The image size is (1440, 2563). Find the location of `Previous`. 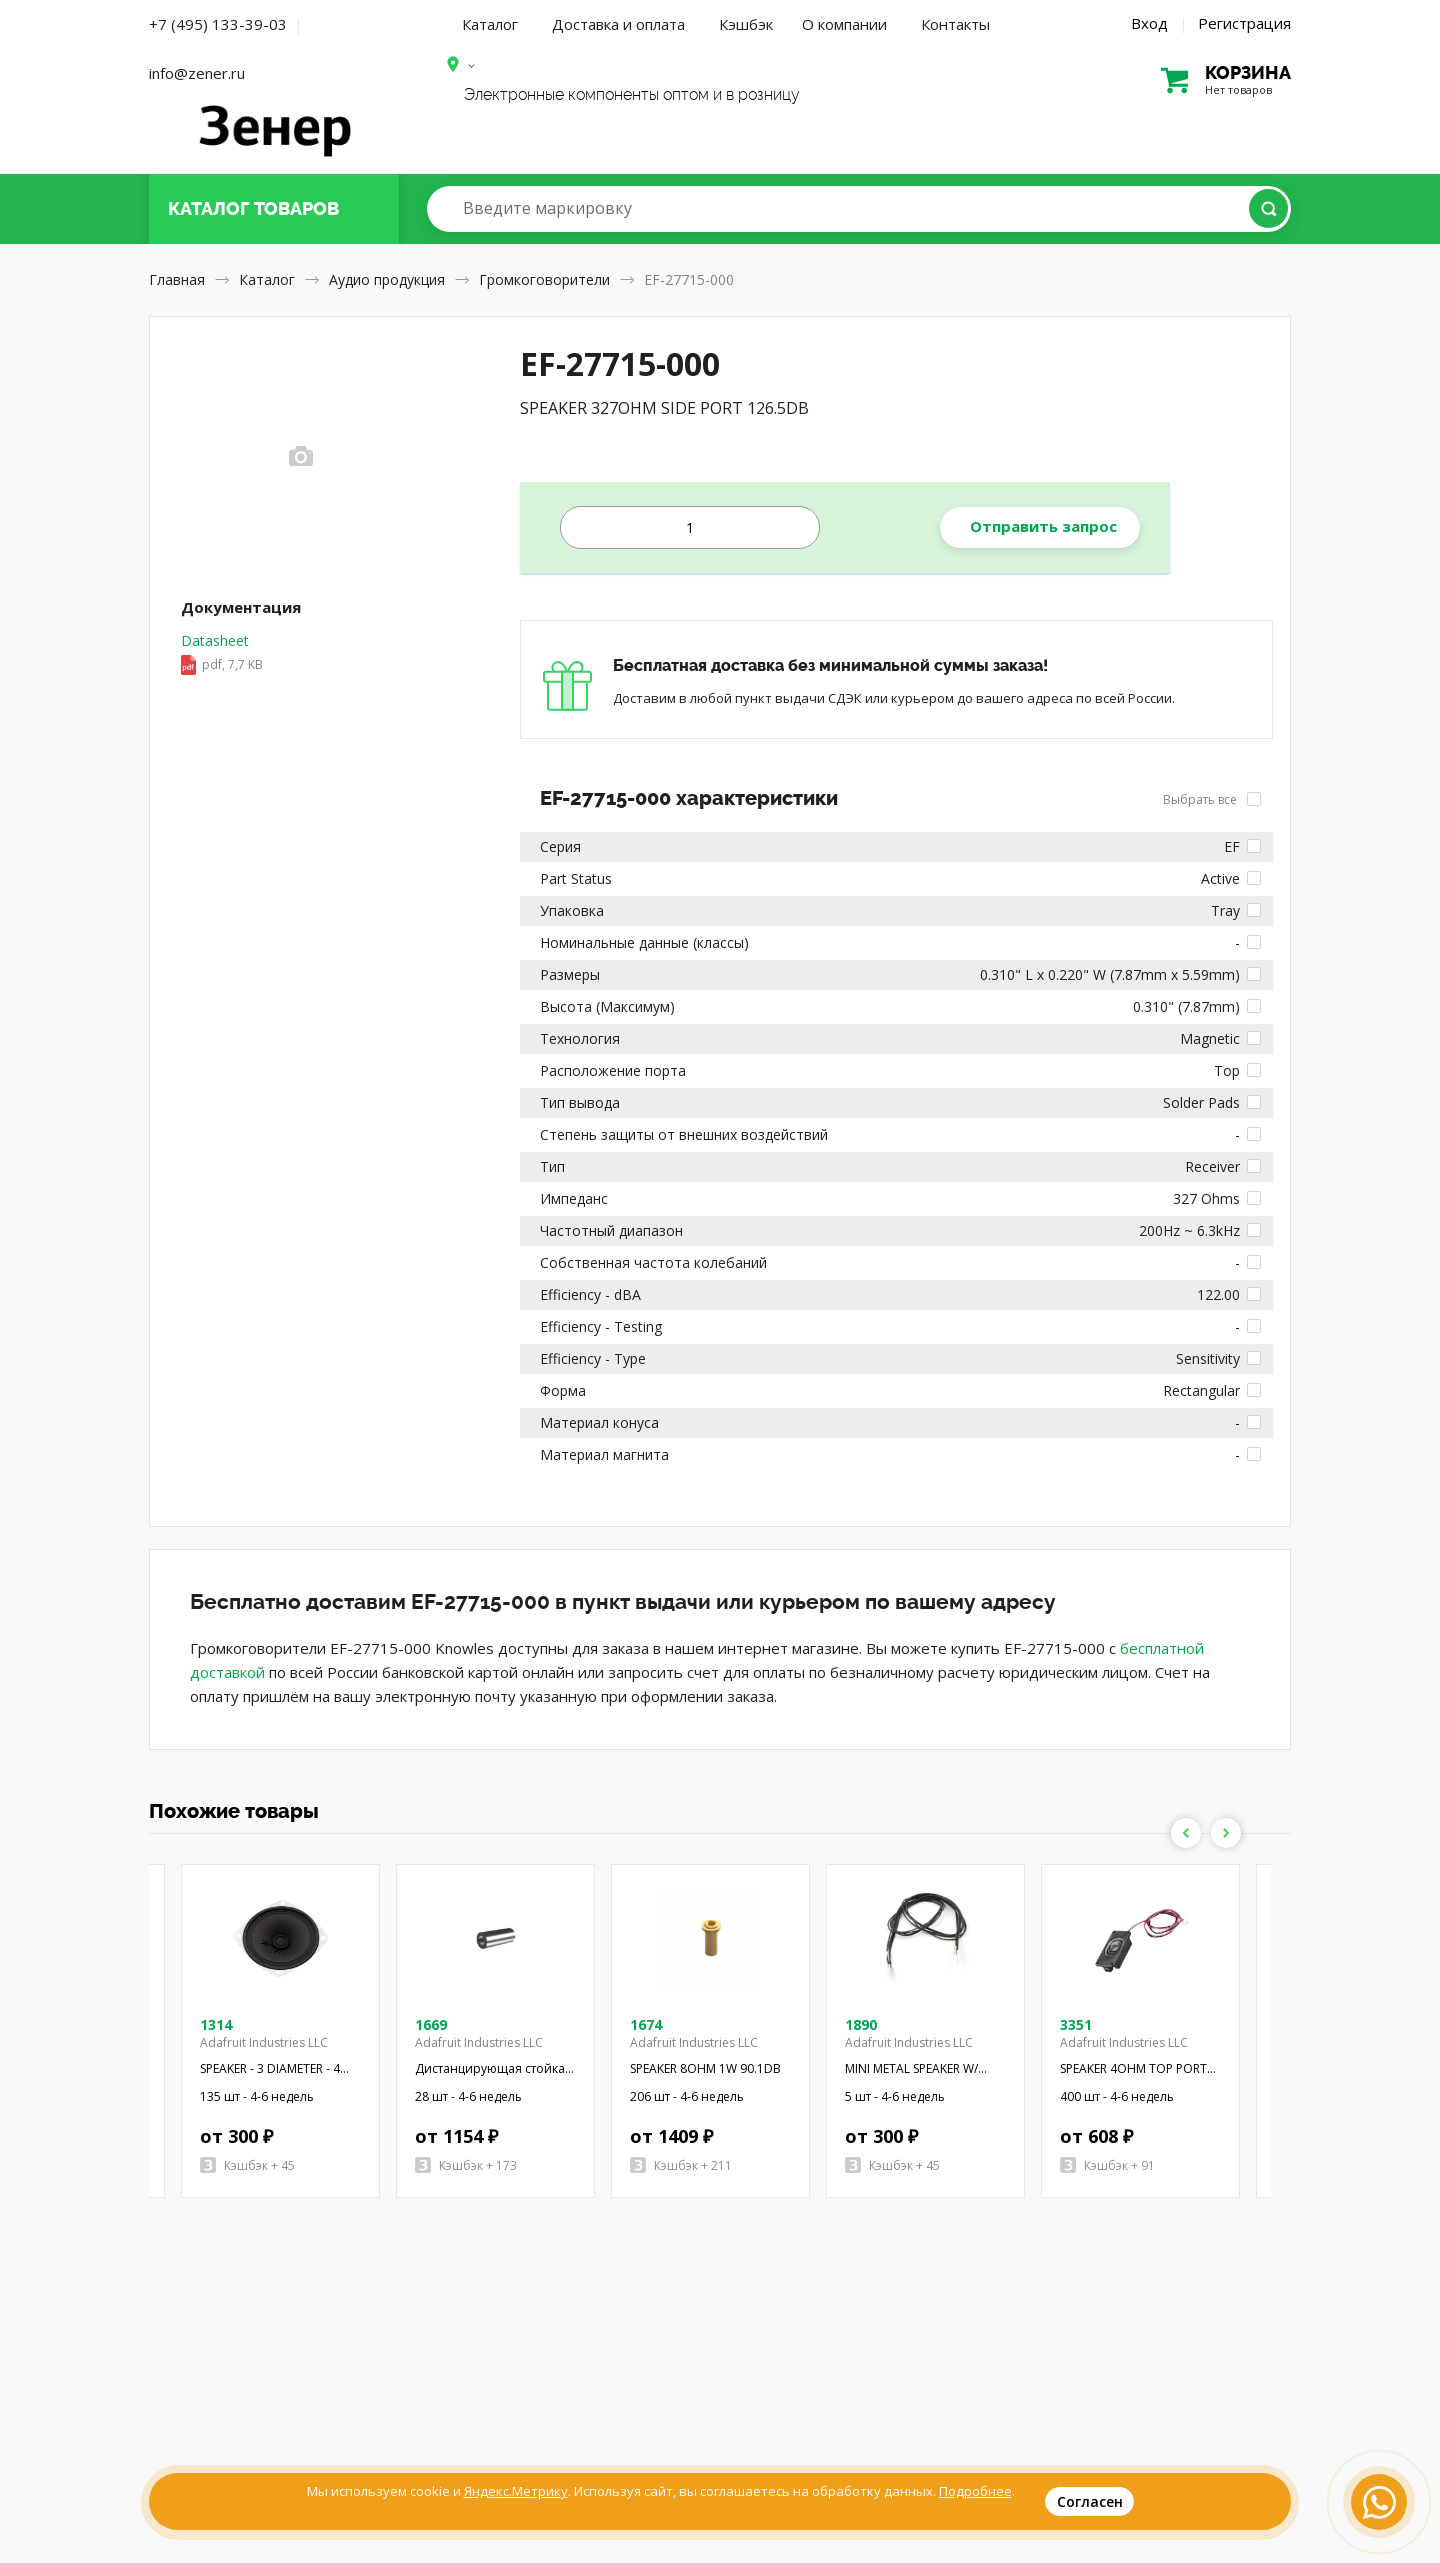

Previous is located at coordinates (1186, 1833).